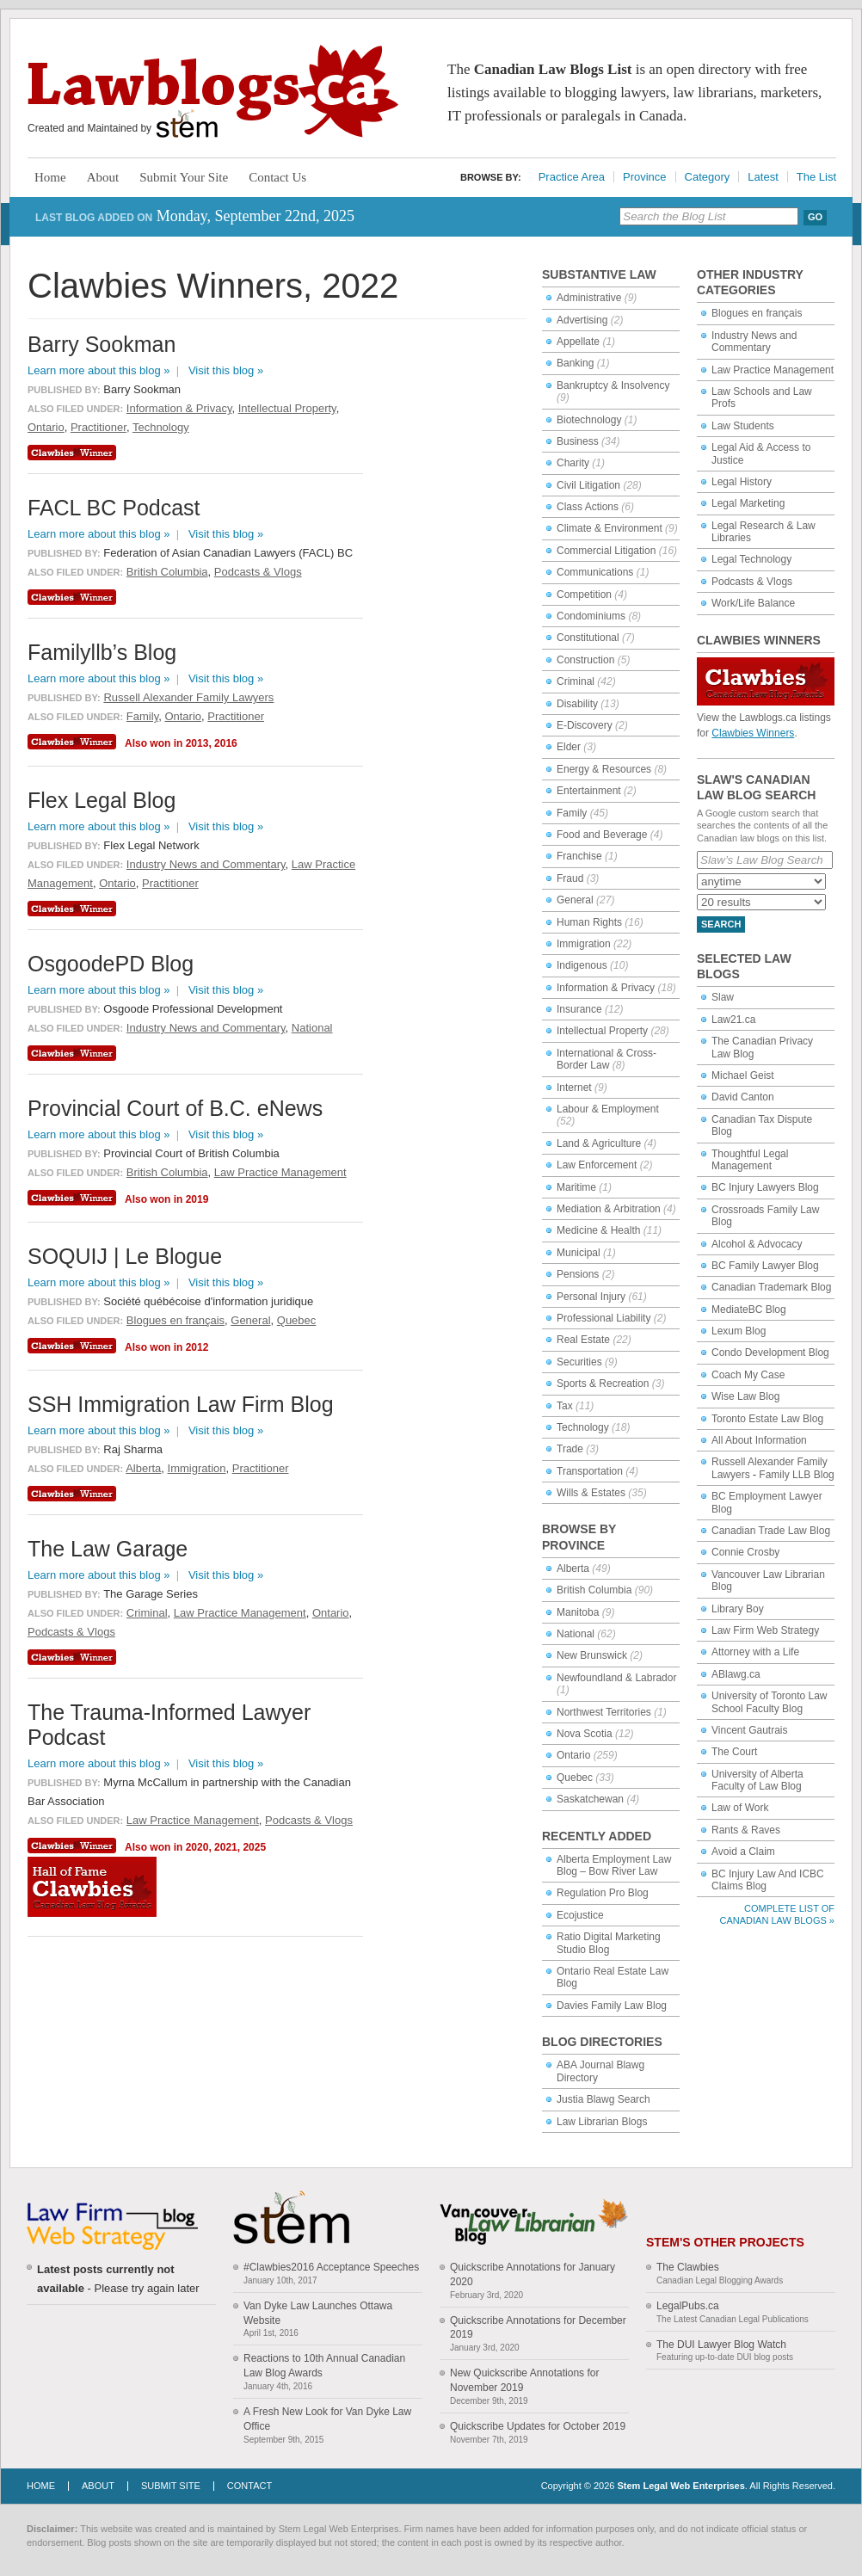  What do you see at coordinates (598, 1230) in the screenshot?
I see `Medicine & Health` at bounding box center [598, 1230].